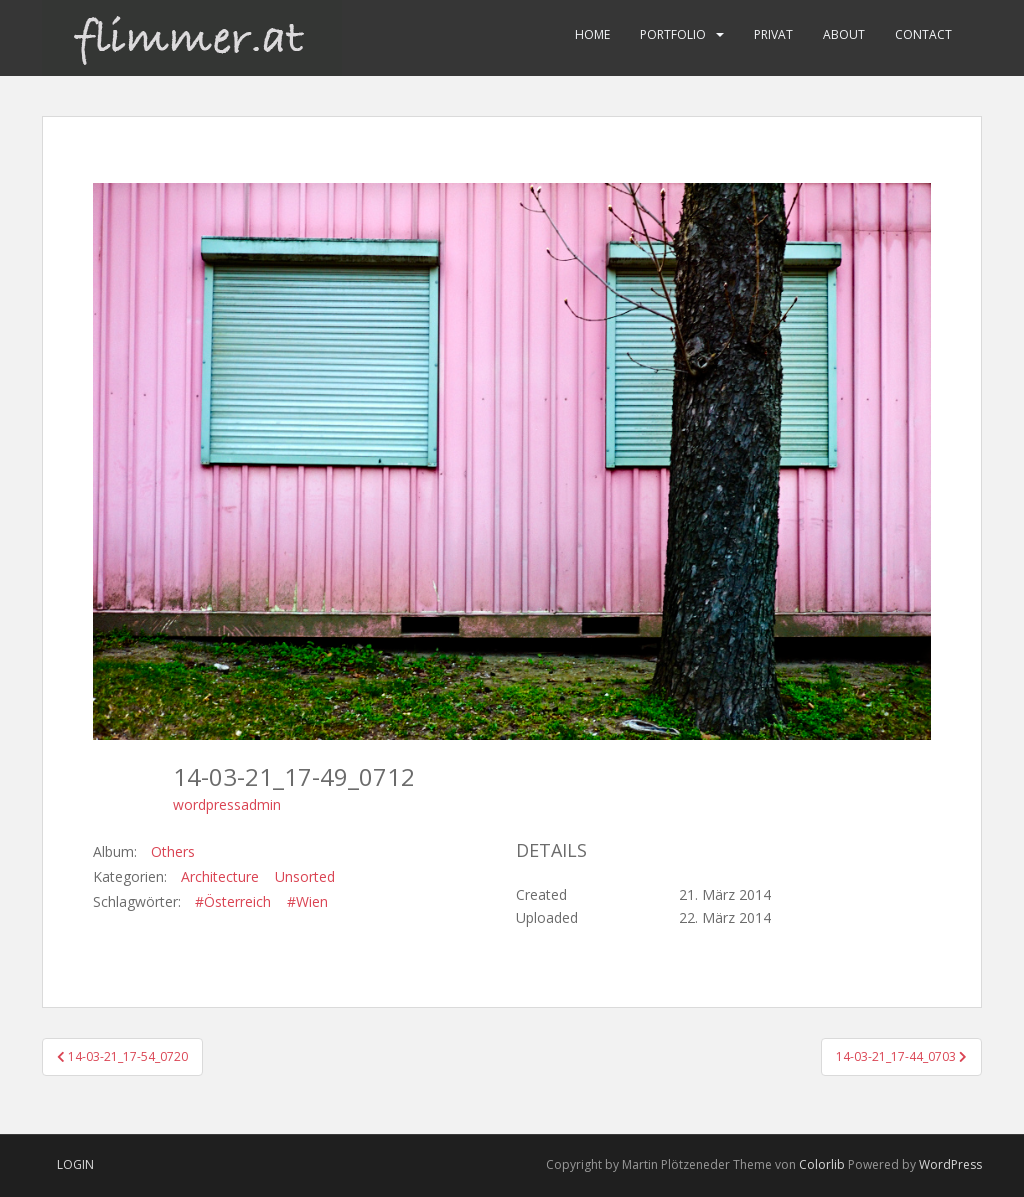  Describe the element at coordinates (673, 34) in the screenshot. I see `Portfolio` at that location.